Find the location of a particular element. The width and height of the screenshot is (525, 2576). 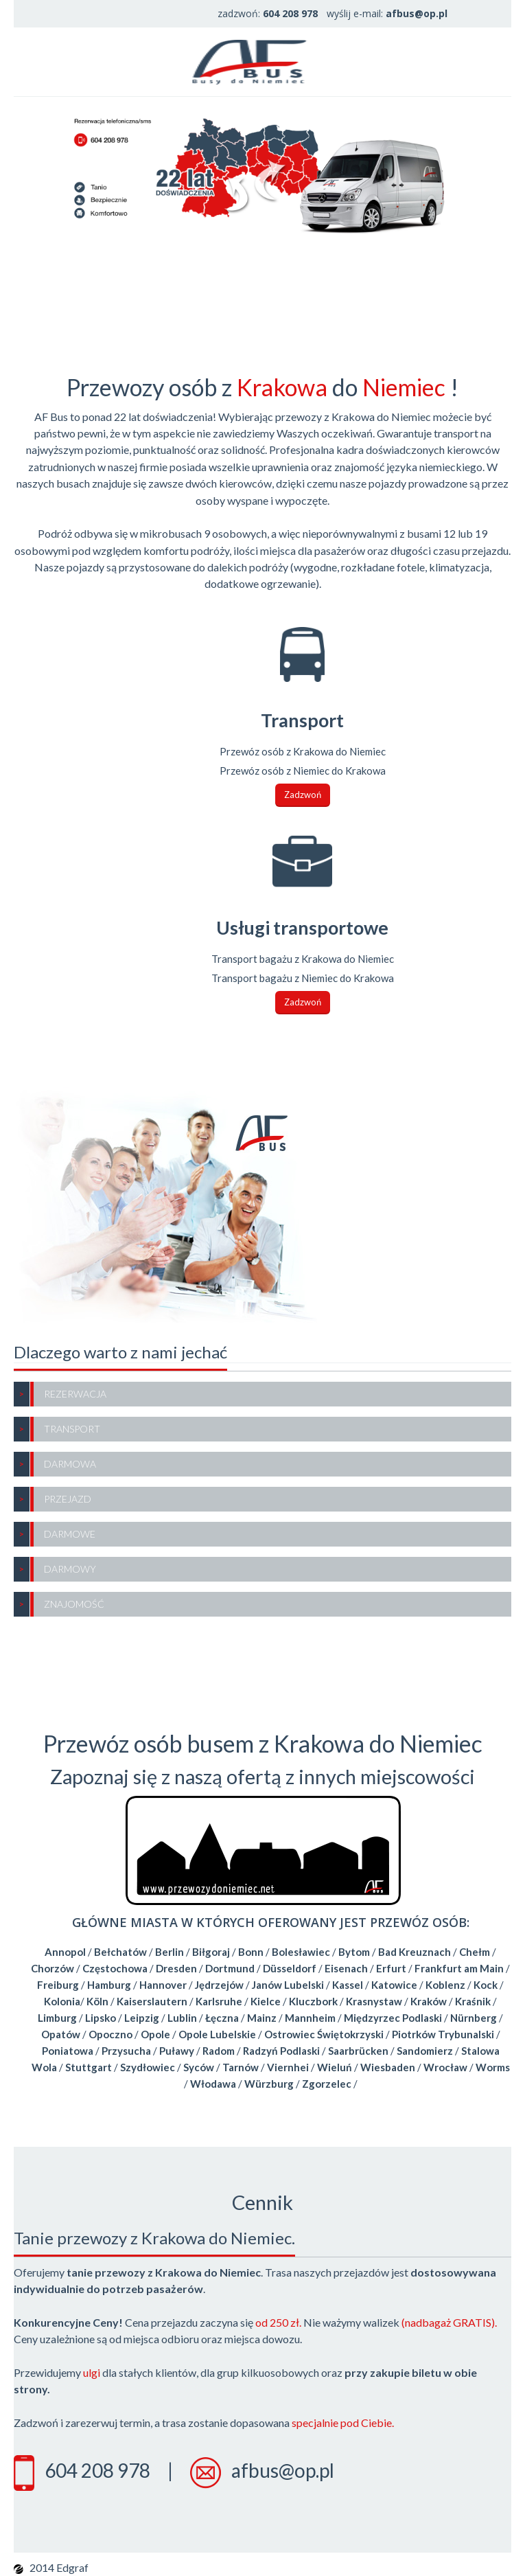

Włodawa is located at coordinates (213, 2083).